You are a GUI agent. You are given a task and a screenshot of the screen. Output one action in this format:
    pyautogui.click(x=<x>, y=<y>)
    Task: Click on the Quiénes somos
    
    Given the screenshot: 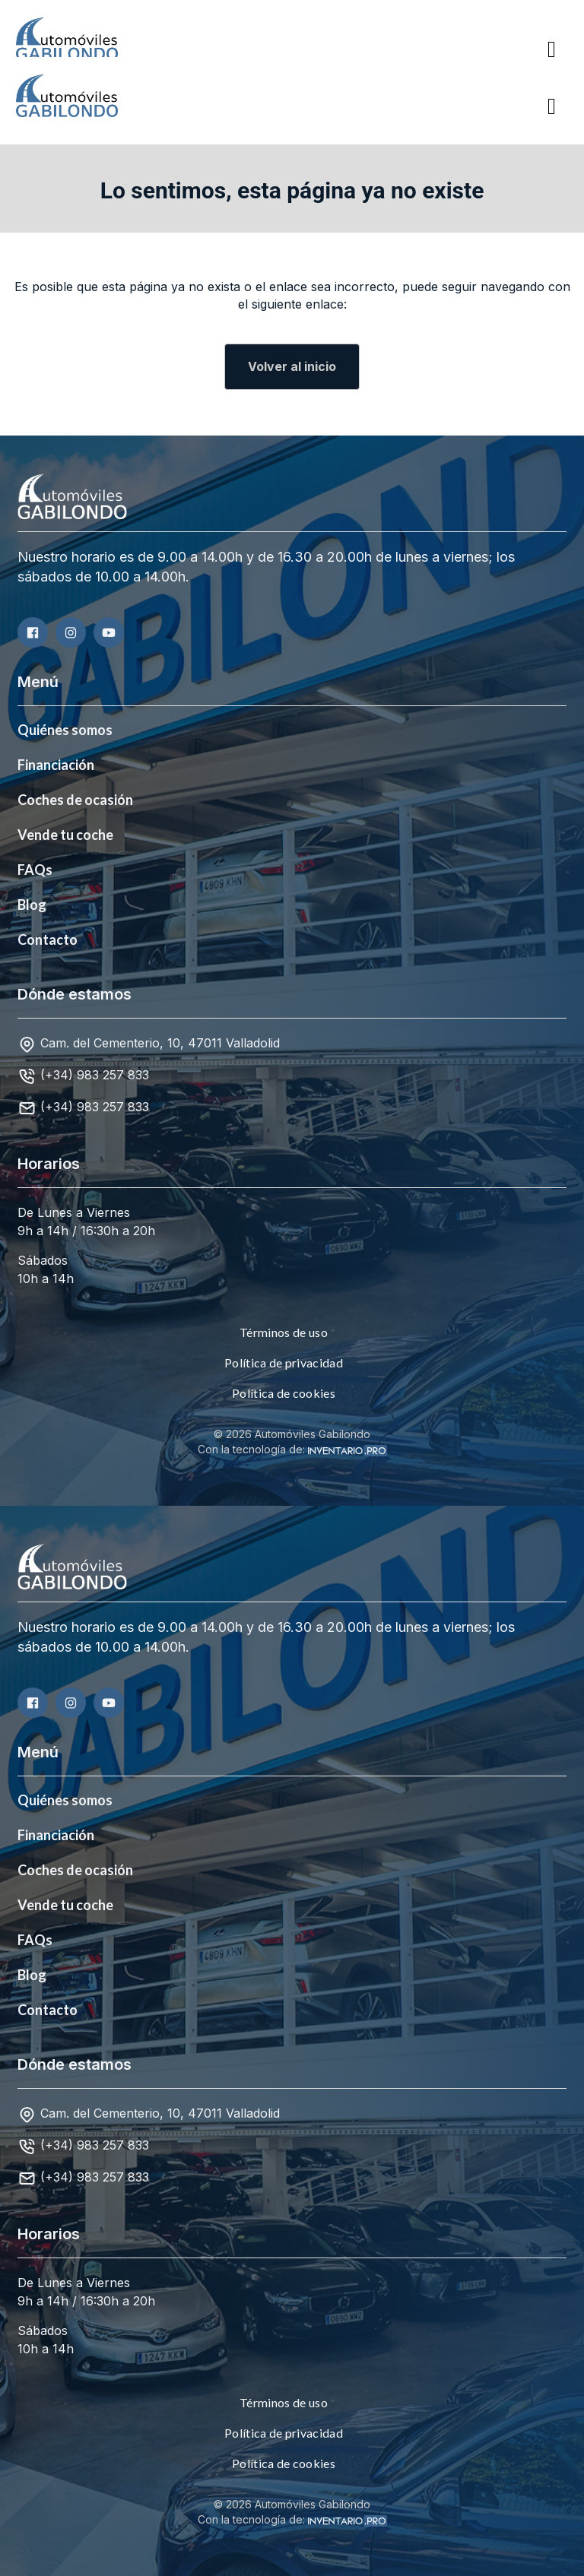 What is the action you would take?
    pyautogui.click(x=65, y=729)
    